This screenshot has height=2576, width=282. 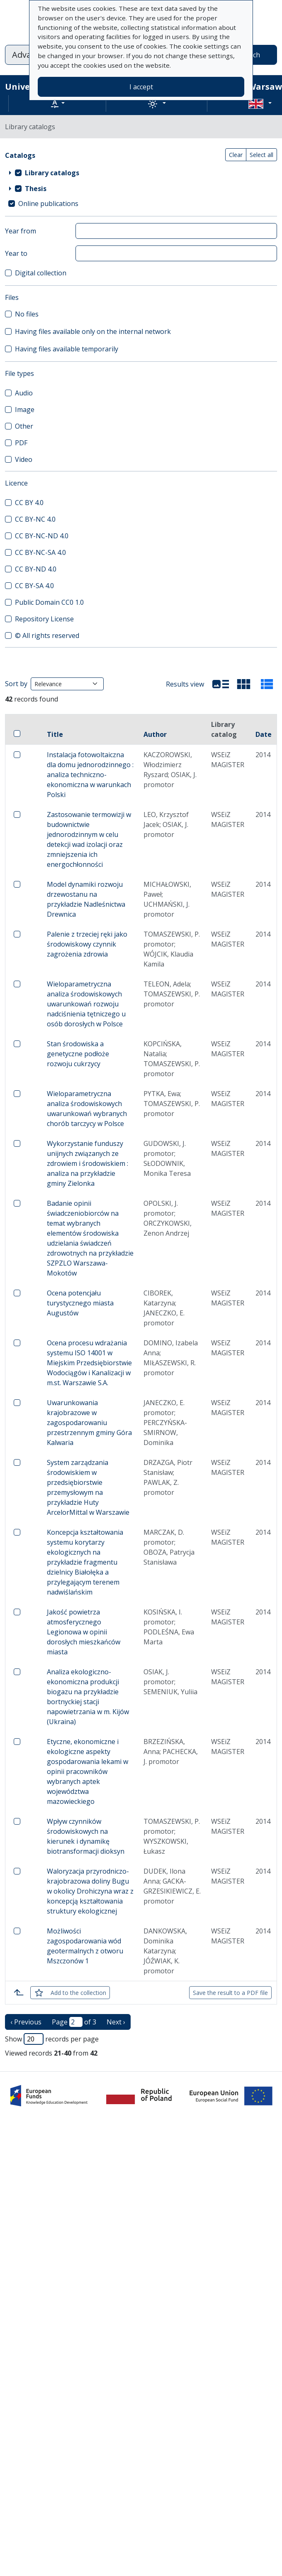 What do you see at coordinates (141, 173) in the screenshot?
I see `[treeitem]` at bounding box center [141, 173].